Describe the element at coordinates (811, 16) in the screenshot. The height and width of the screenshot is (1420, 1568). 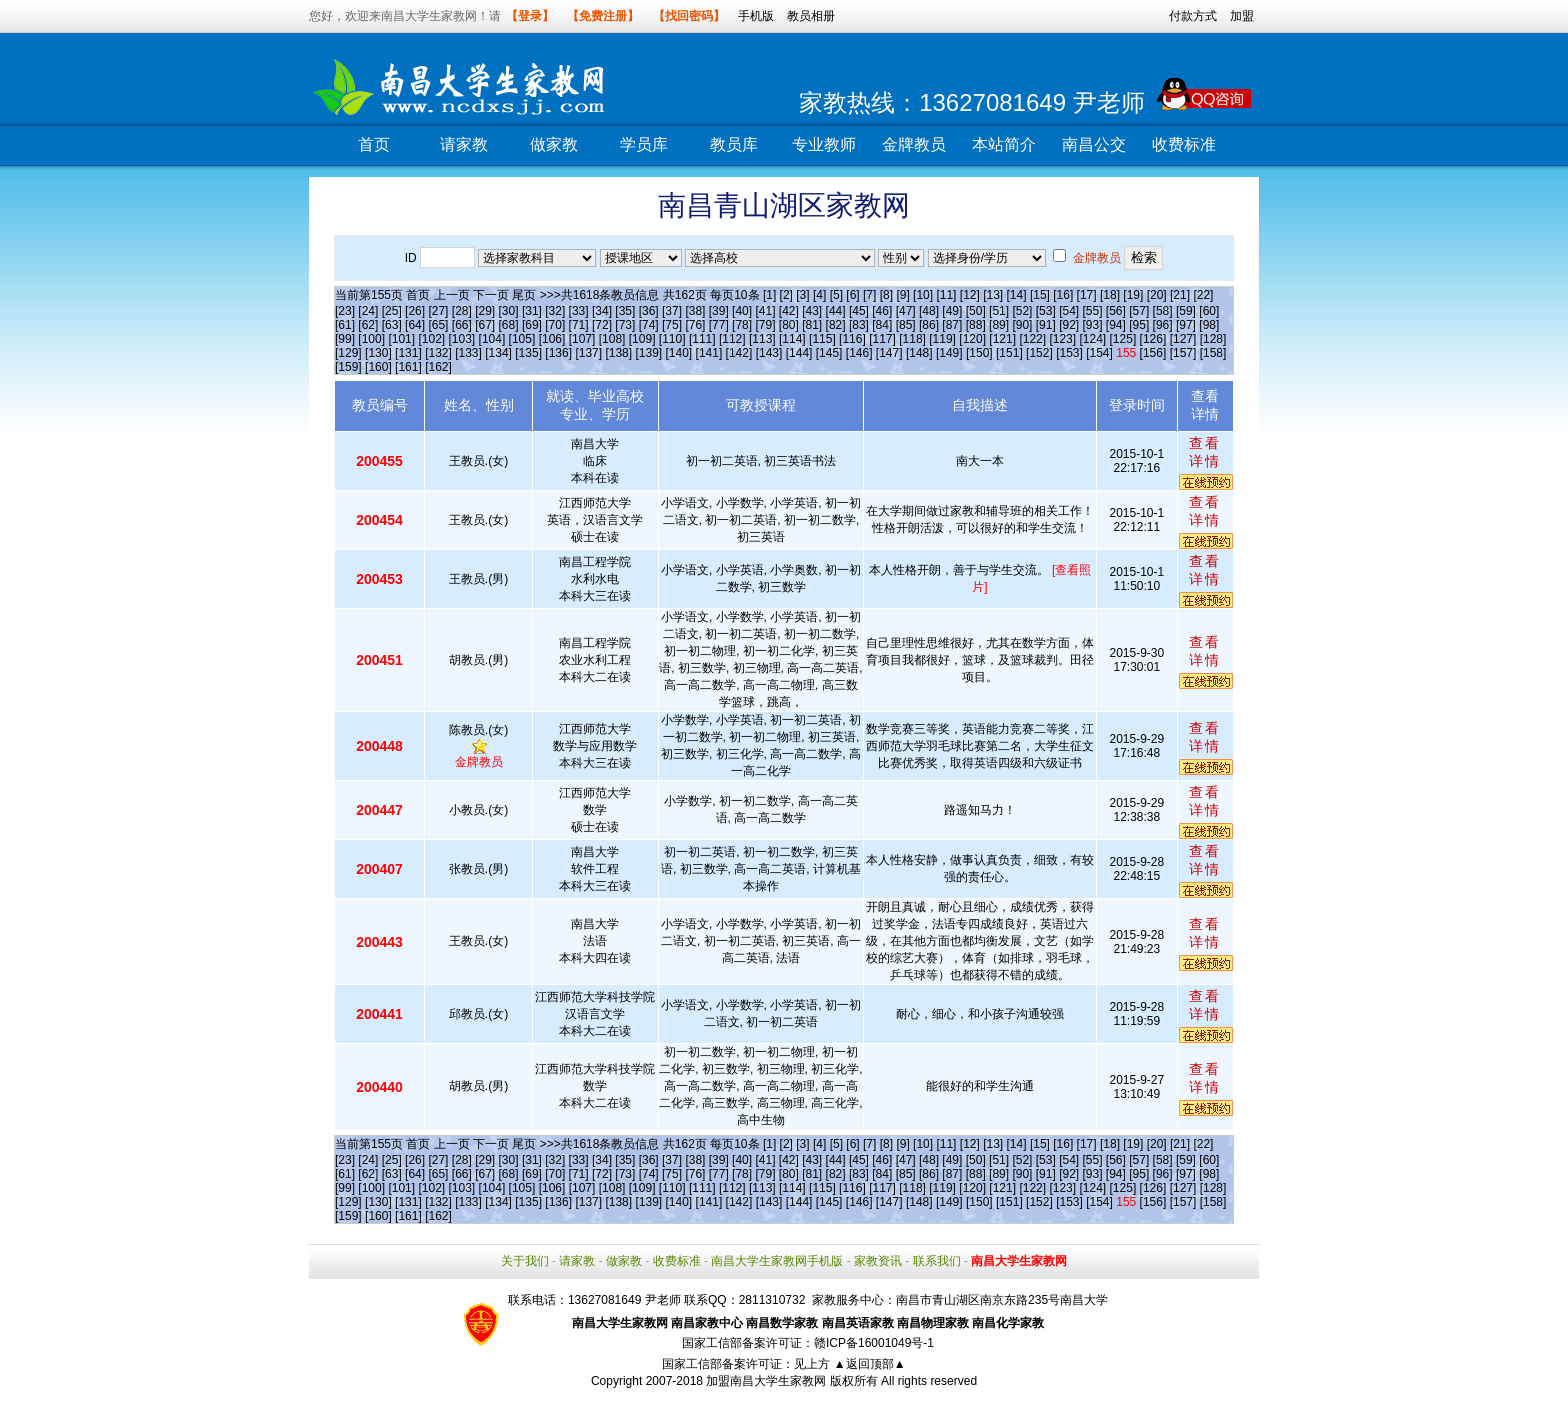
I see `教员相册` at that location.